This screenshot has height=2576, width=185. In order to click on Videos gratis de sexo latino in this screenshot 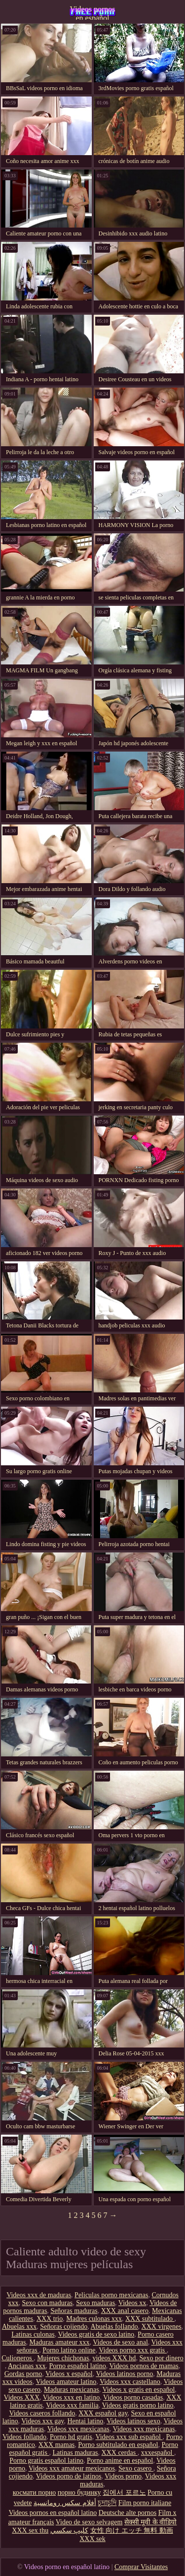, I will do `click(96, 2334)`.